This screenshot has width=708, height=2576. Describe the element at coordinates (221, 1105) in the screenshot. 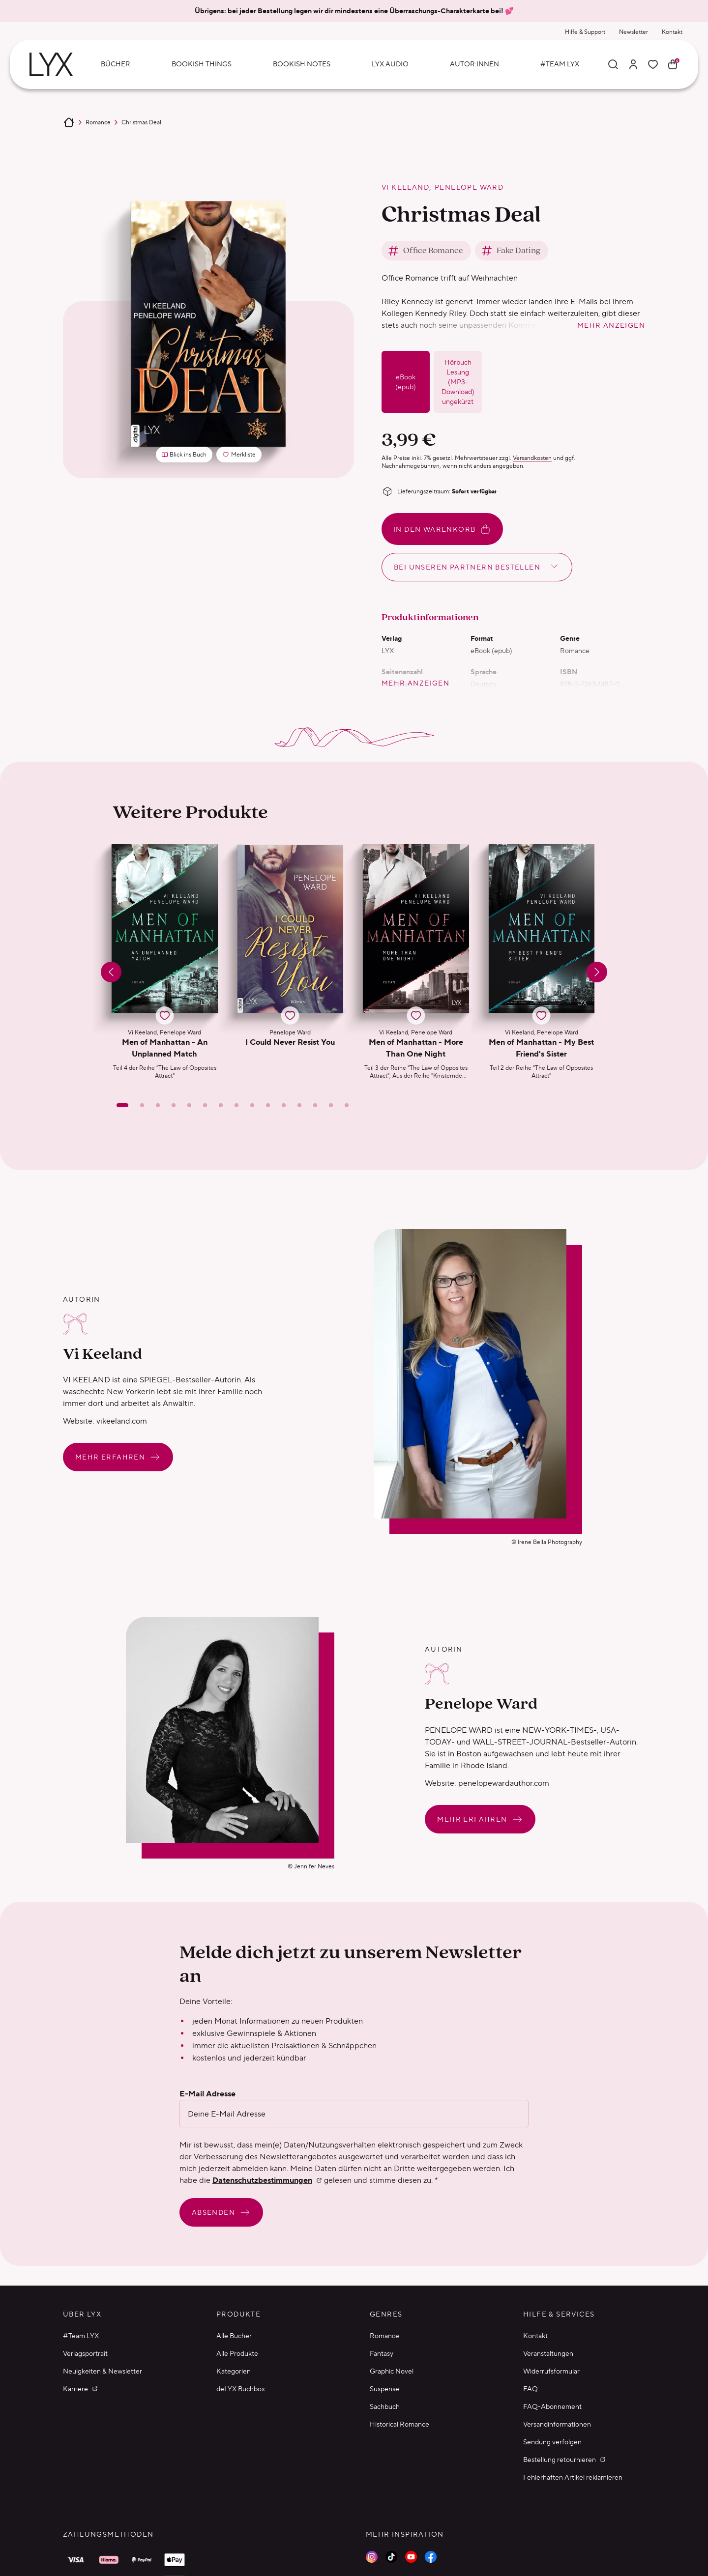

I see `[Slide 7]` at that location.